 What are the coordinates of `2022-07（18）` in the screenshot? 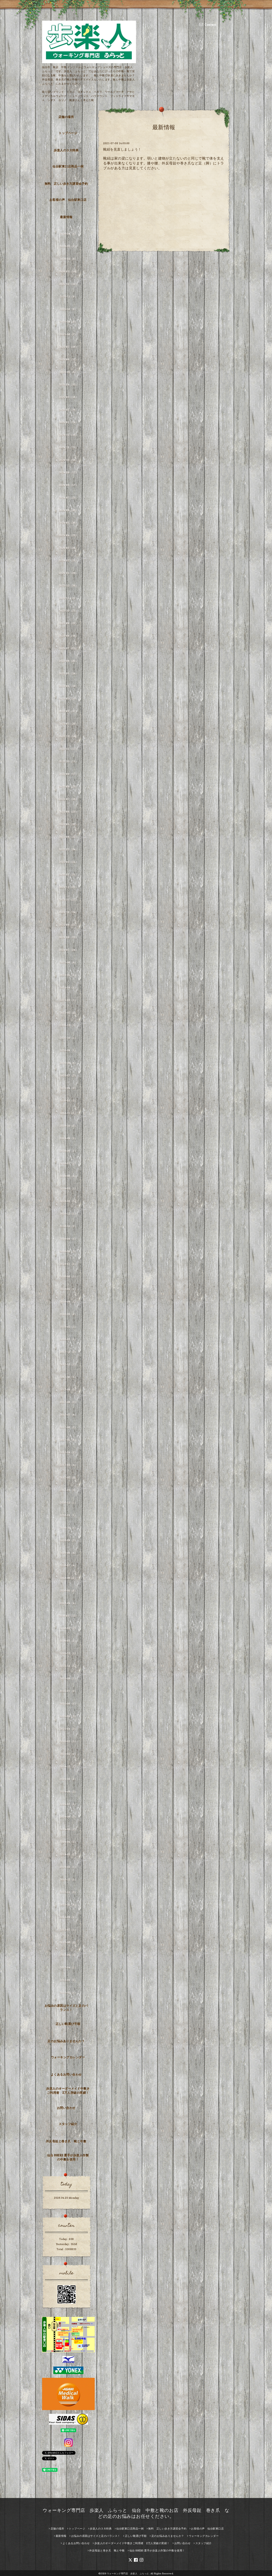 It's located at (68, 799).